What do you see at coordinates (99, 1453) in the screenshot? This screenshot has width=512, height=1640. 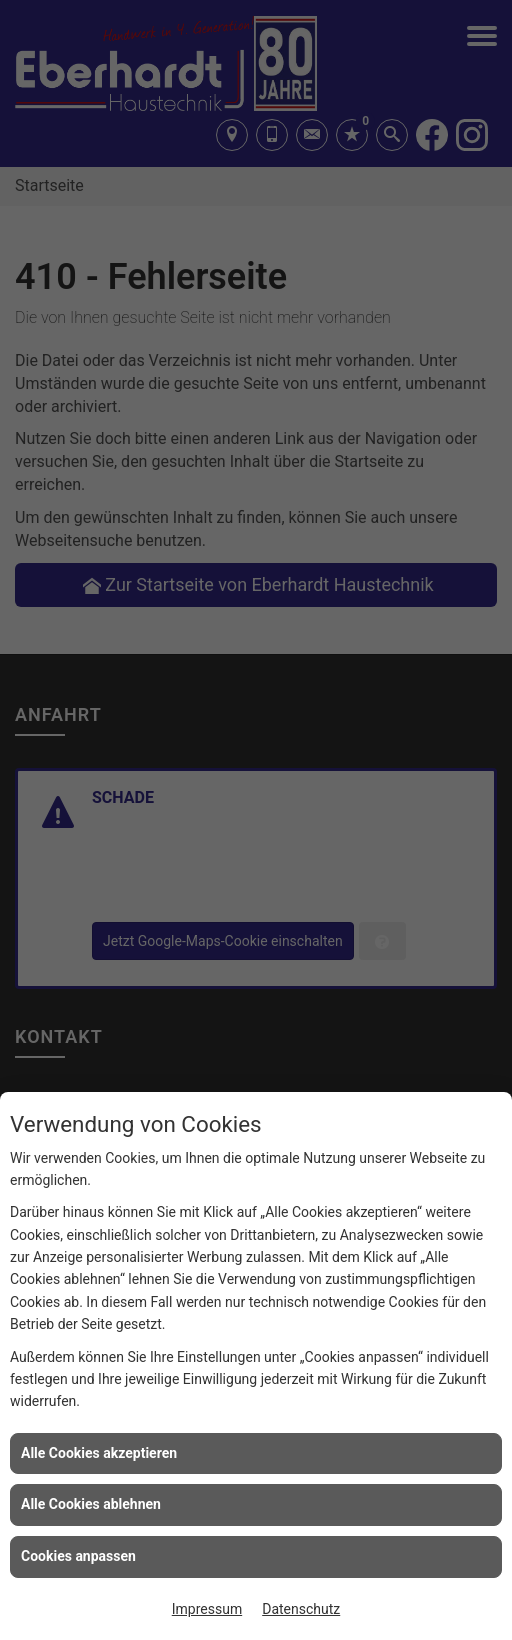 I see `Alle Cookies akzeptieren` at bounding box center [99, 1453].